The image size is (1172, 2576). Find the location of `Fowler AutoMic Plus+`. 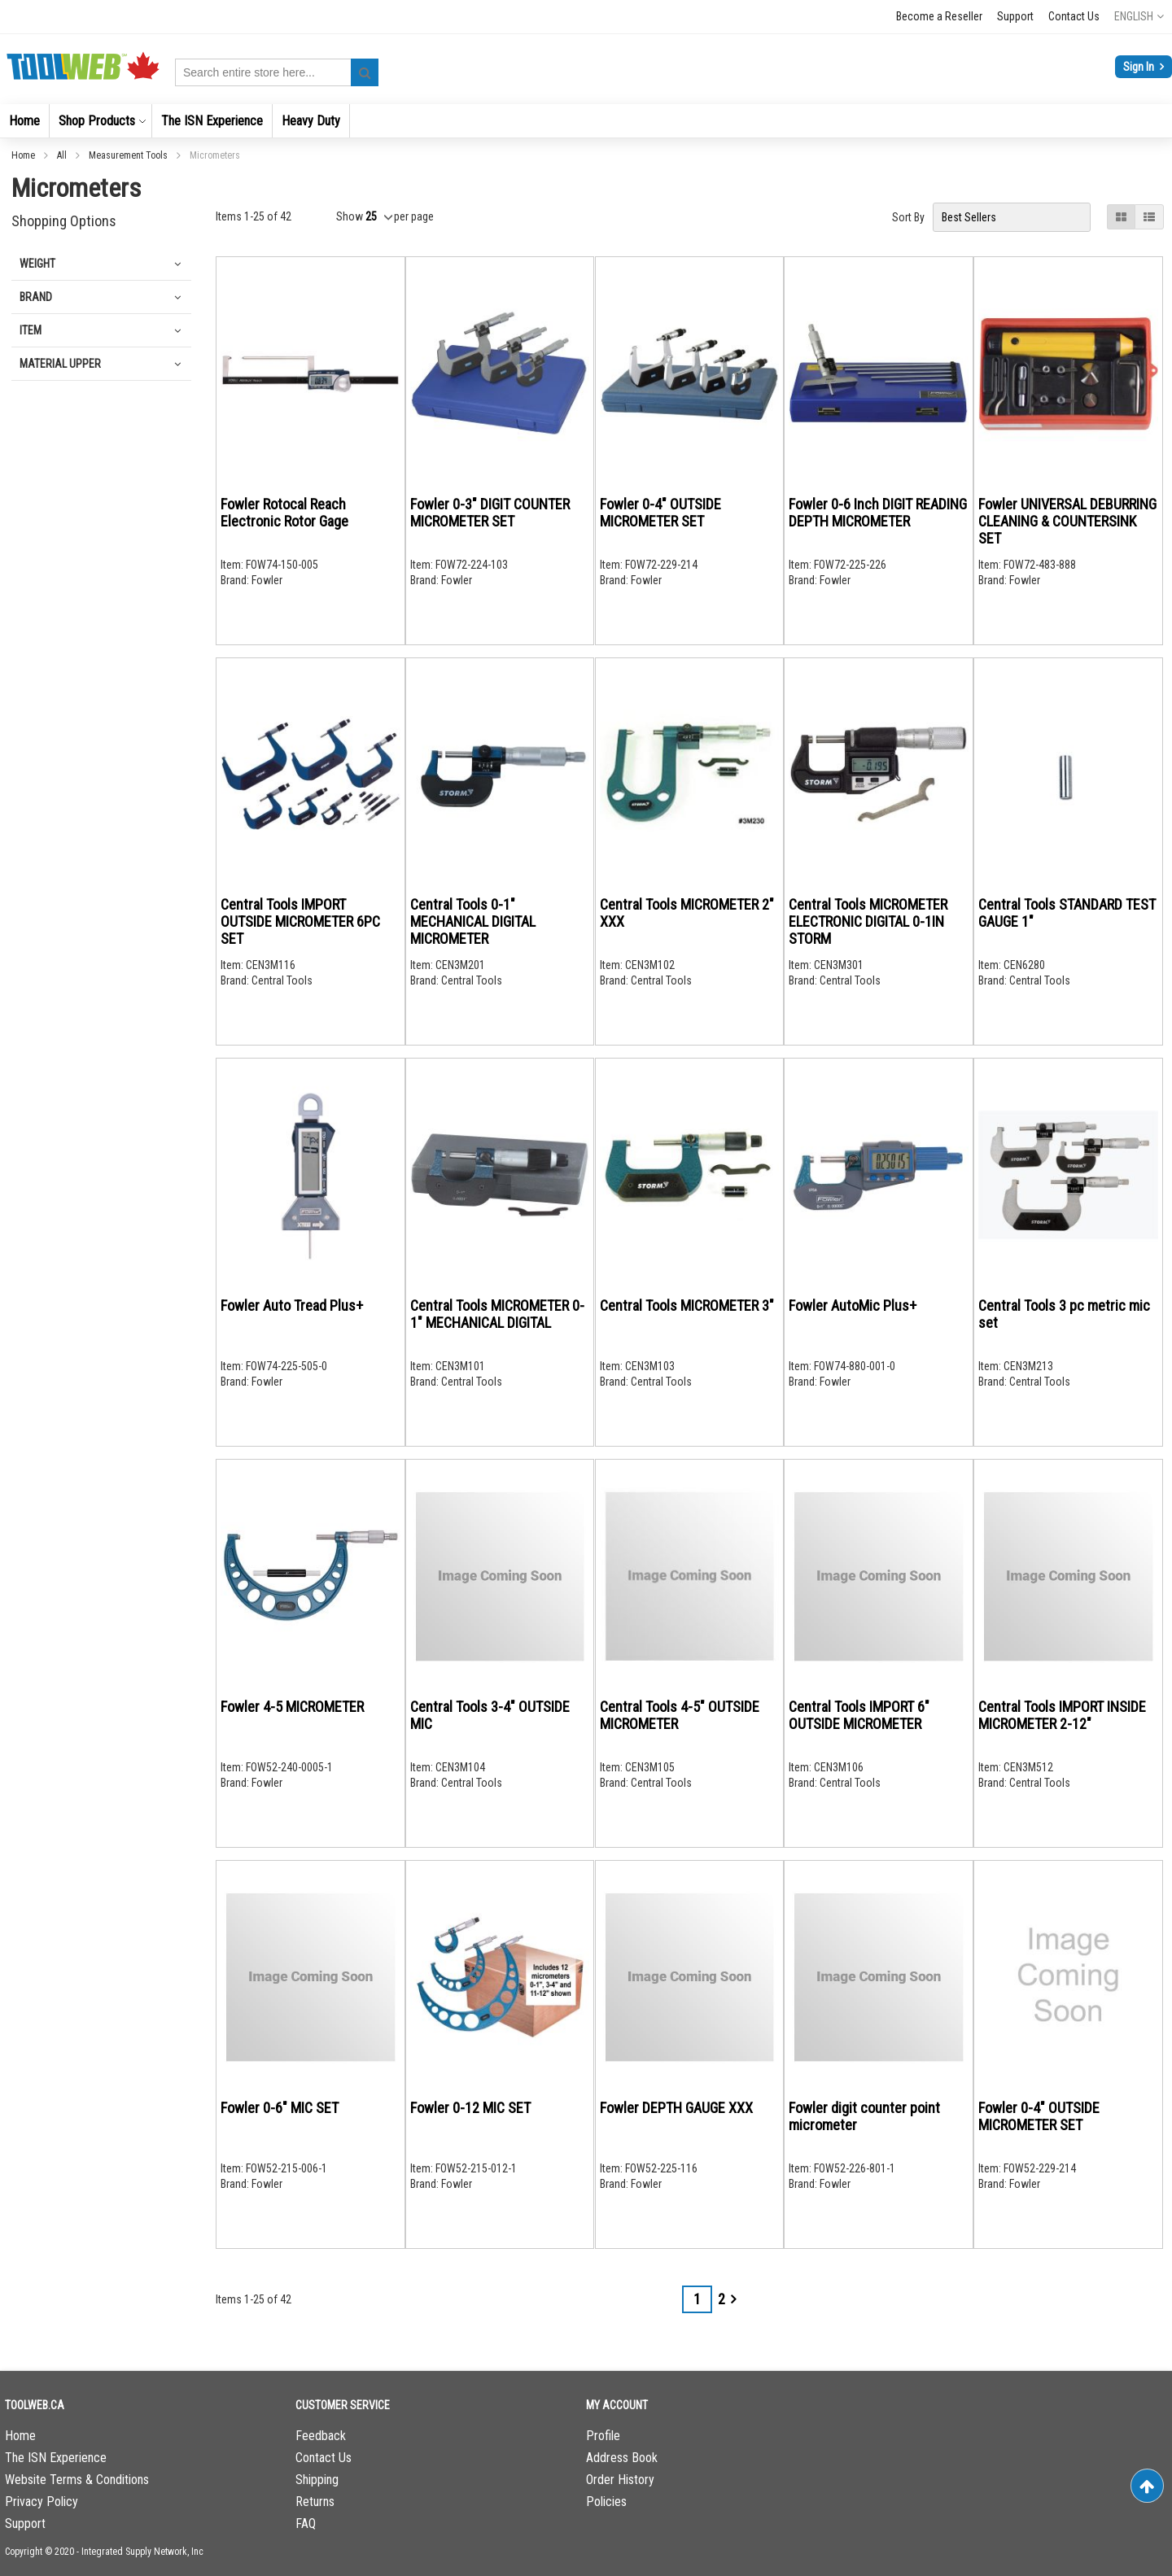

Fowler AutoMic Plus+ is located at coordinates (852, 1305).